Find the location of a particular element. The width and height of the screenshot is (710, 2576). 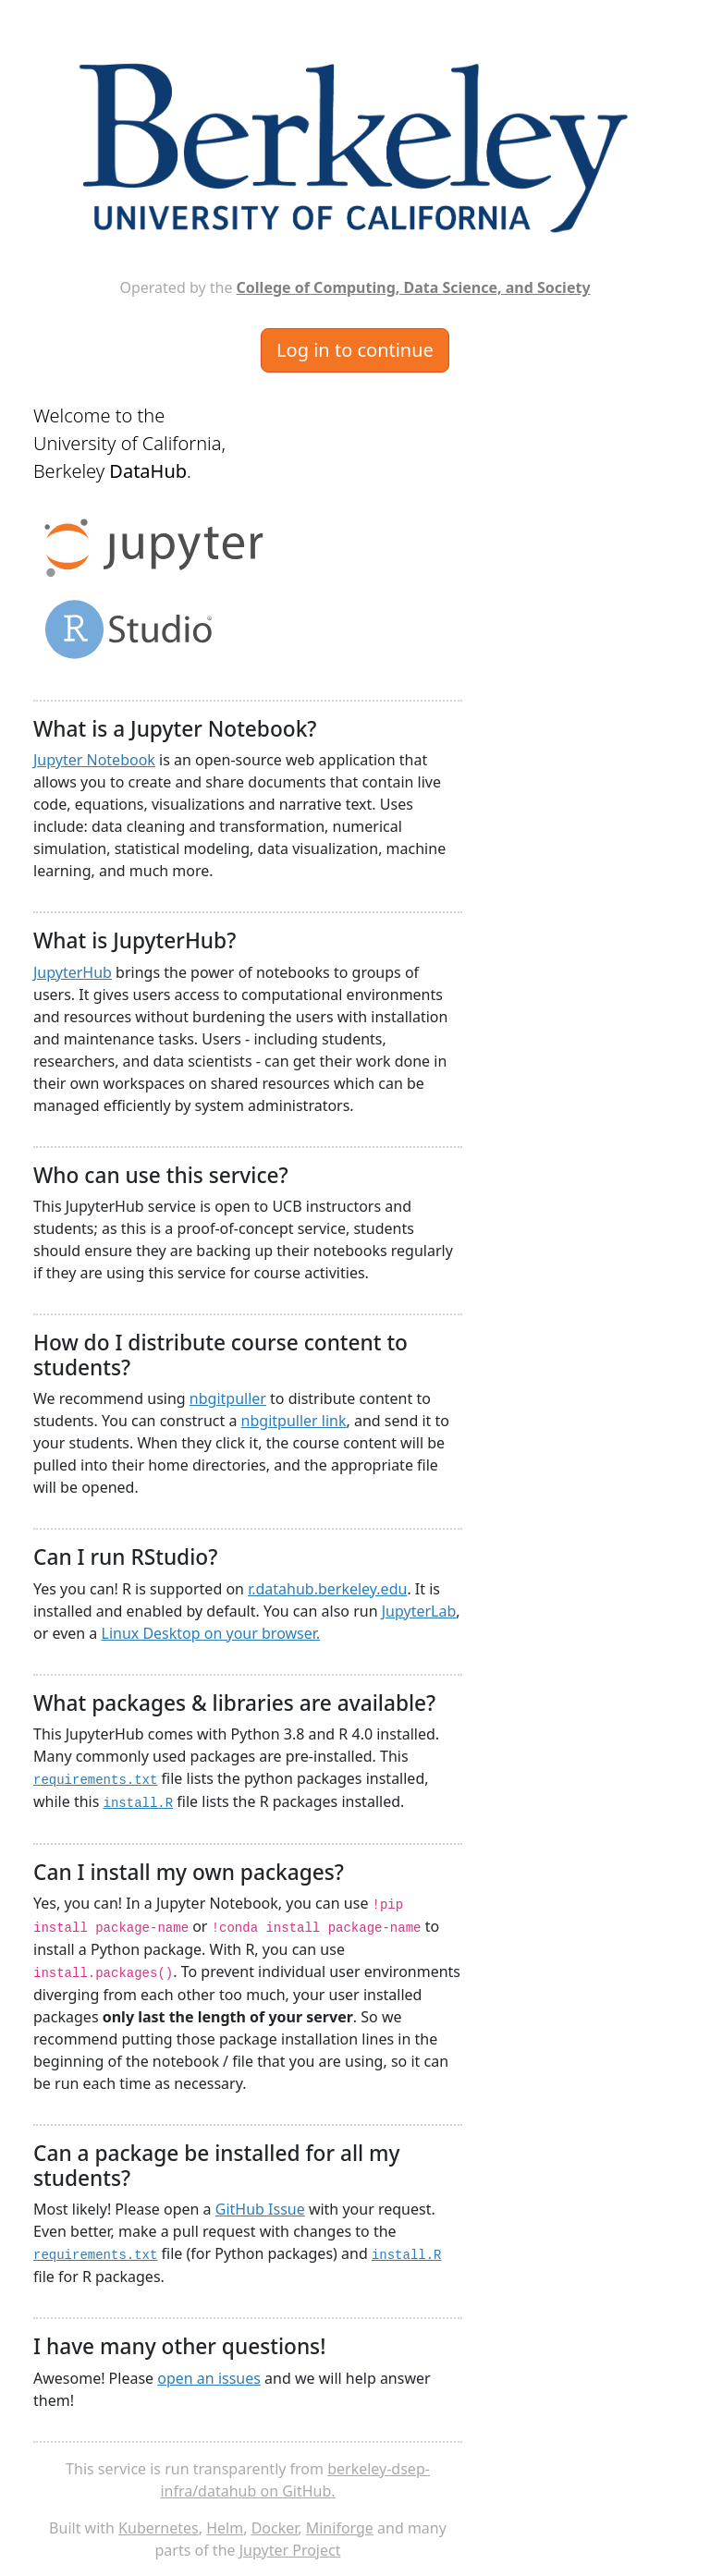

Jupyter Project is located at coordinates (290, 2550).